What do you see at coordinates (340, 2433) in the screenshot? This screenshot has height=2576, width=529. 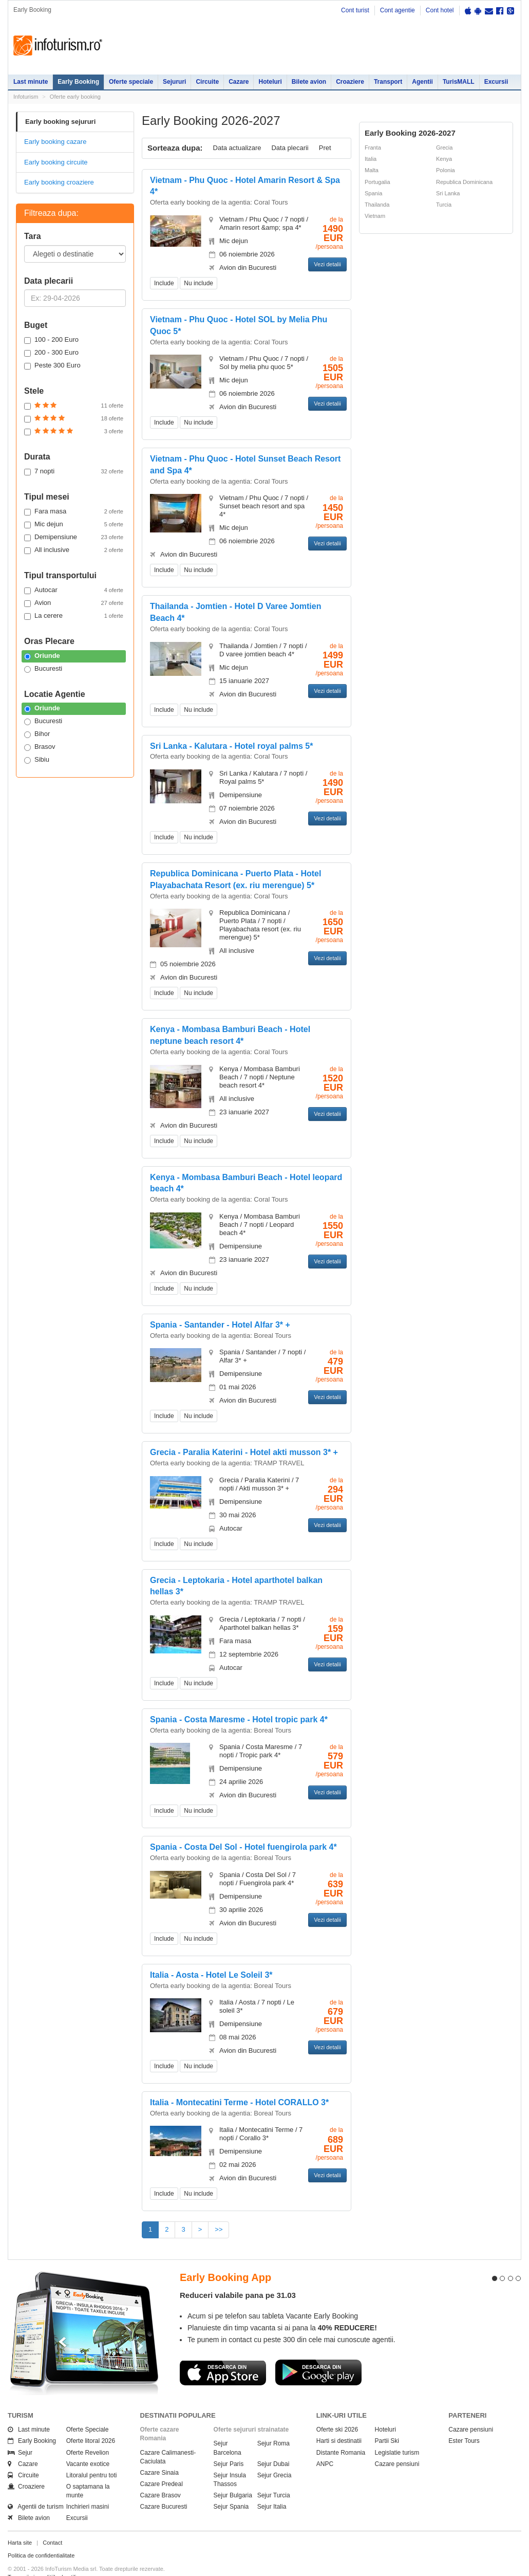 I see `Distante Romania` at bounding box center [340, 2433].